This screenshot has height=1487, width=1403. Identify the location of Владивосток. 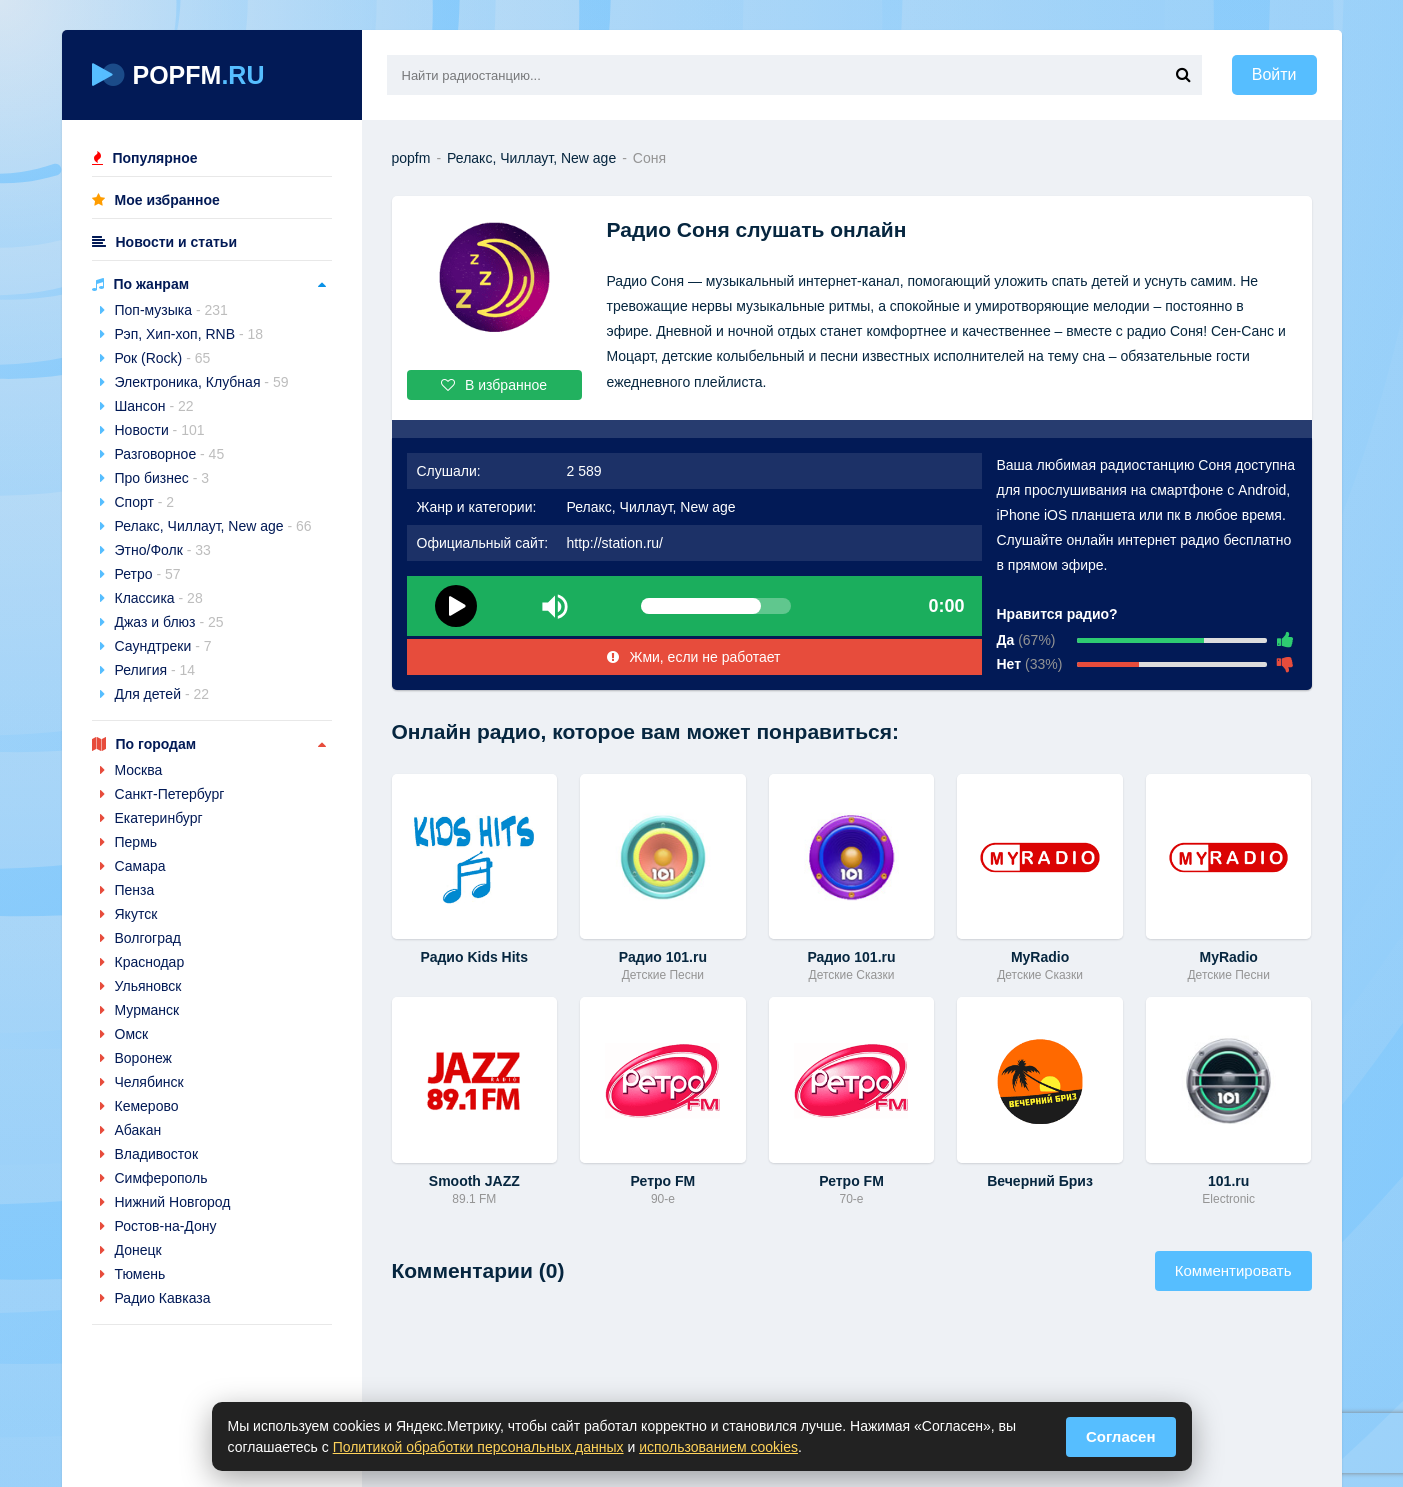
(157, 1154).